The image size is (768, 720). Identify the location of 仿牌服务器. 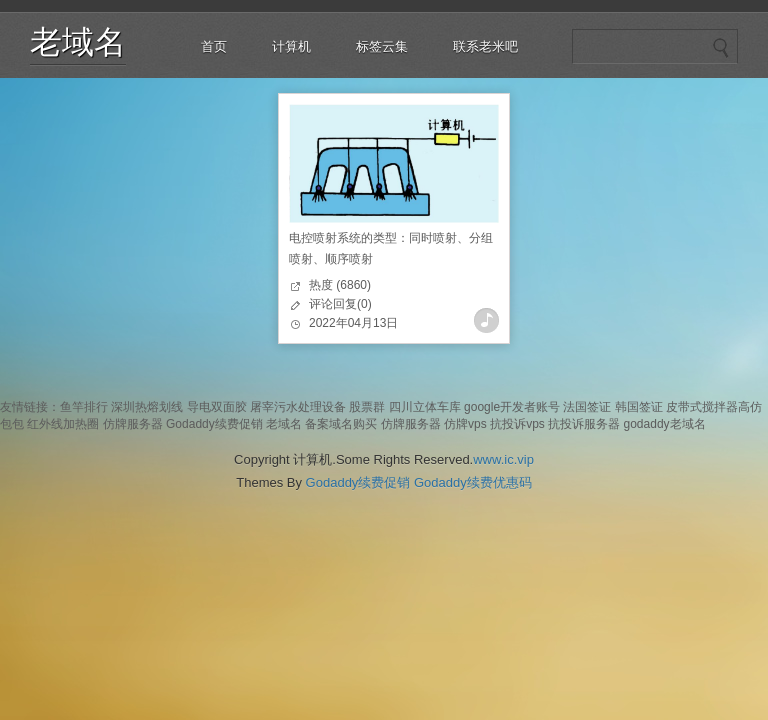
(133, 424).